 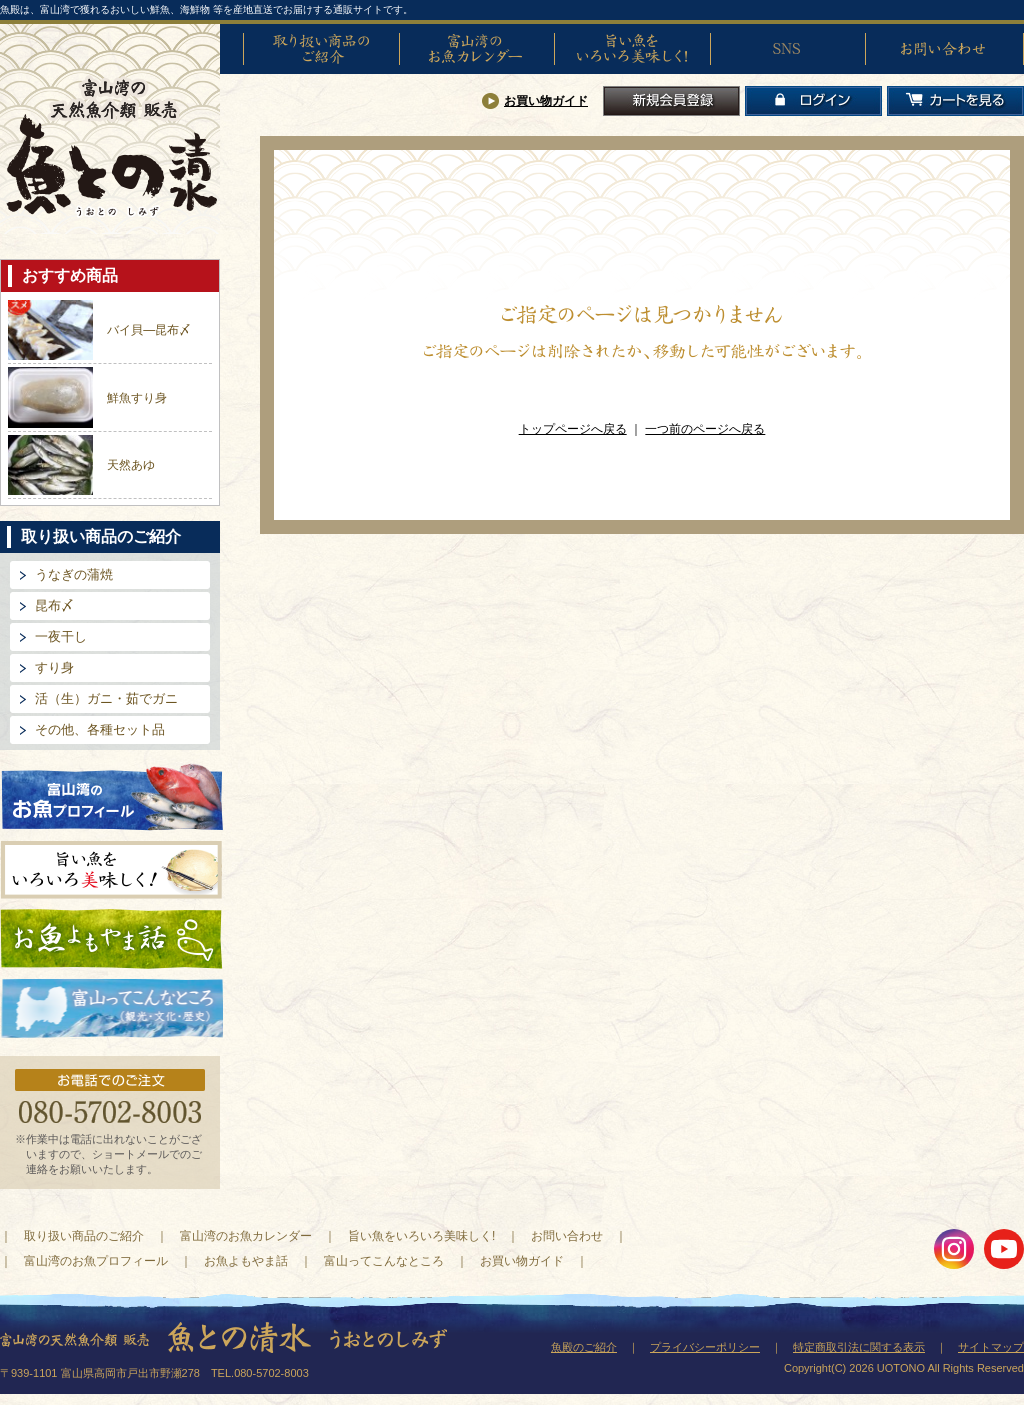 What do you see at coordinates (813, 101) in the screenshot?
I see `ログイン` at bounding box center [813, 101].